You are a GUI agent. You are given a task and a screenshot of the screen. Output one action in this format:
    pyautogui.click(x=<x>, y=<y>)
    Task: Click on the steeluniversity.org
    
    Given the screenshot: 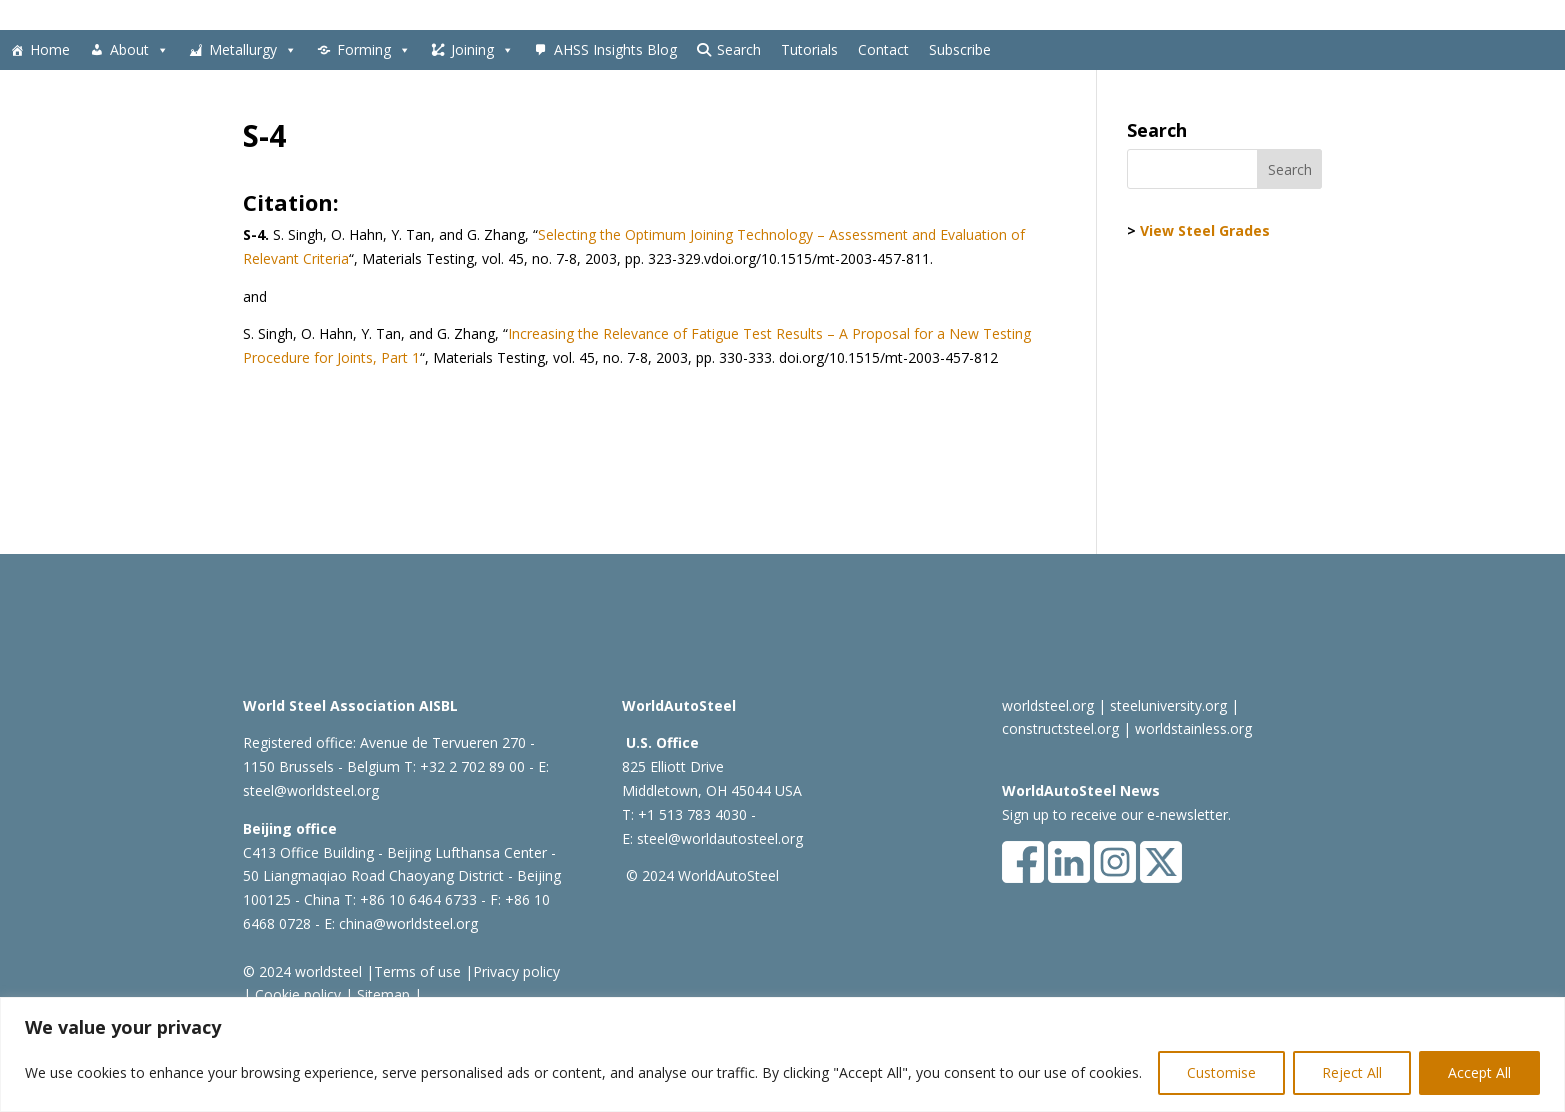 What is the action you would take?
    pyautogui.click(x=1168, y=705)
    